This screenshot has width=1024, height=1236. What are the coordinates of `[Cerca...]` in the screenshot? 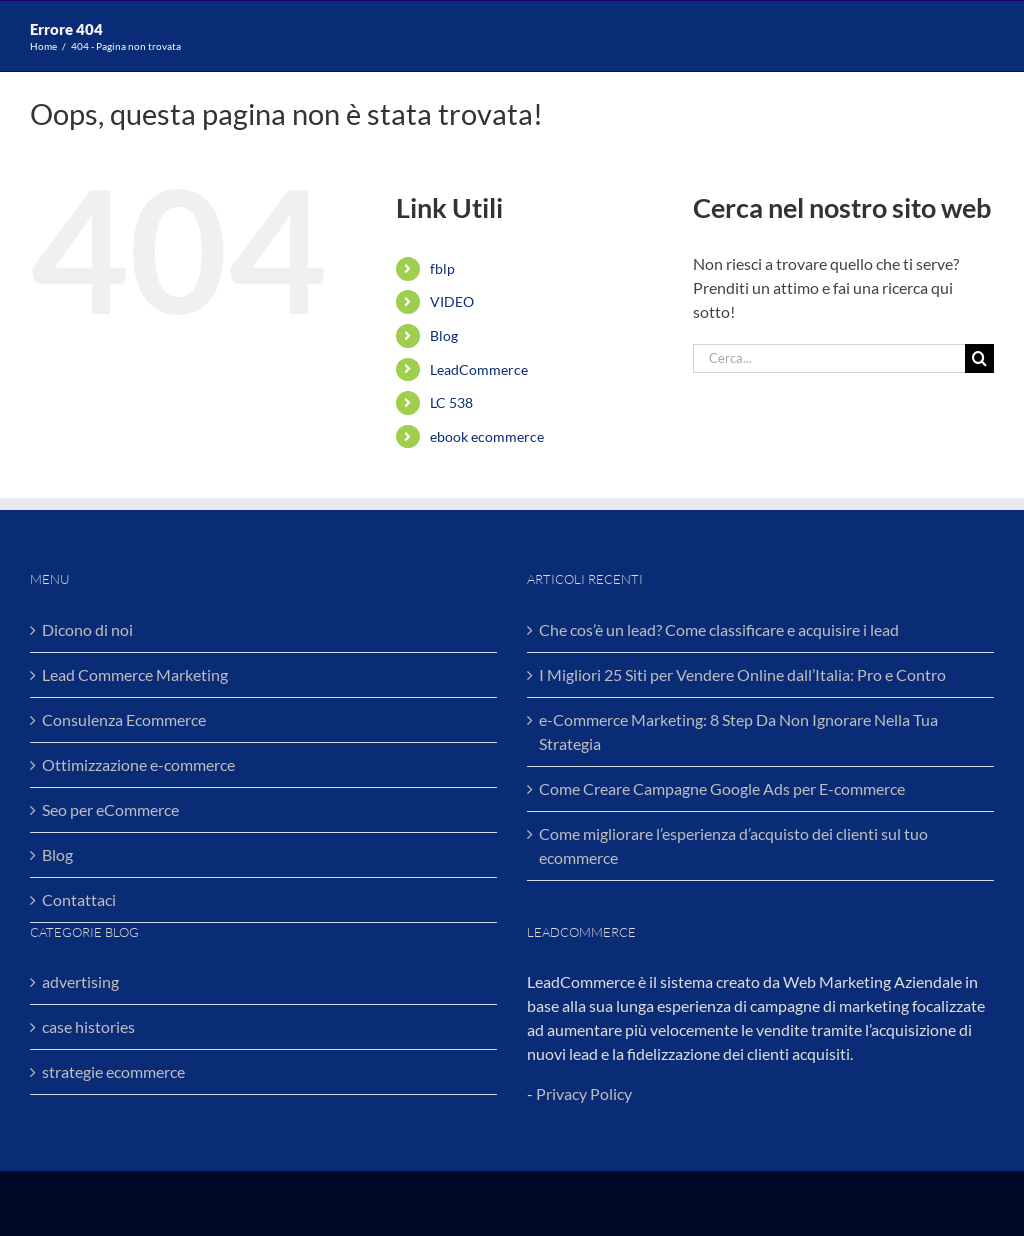 It's located at (829, 358).